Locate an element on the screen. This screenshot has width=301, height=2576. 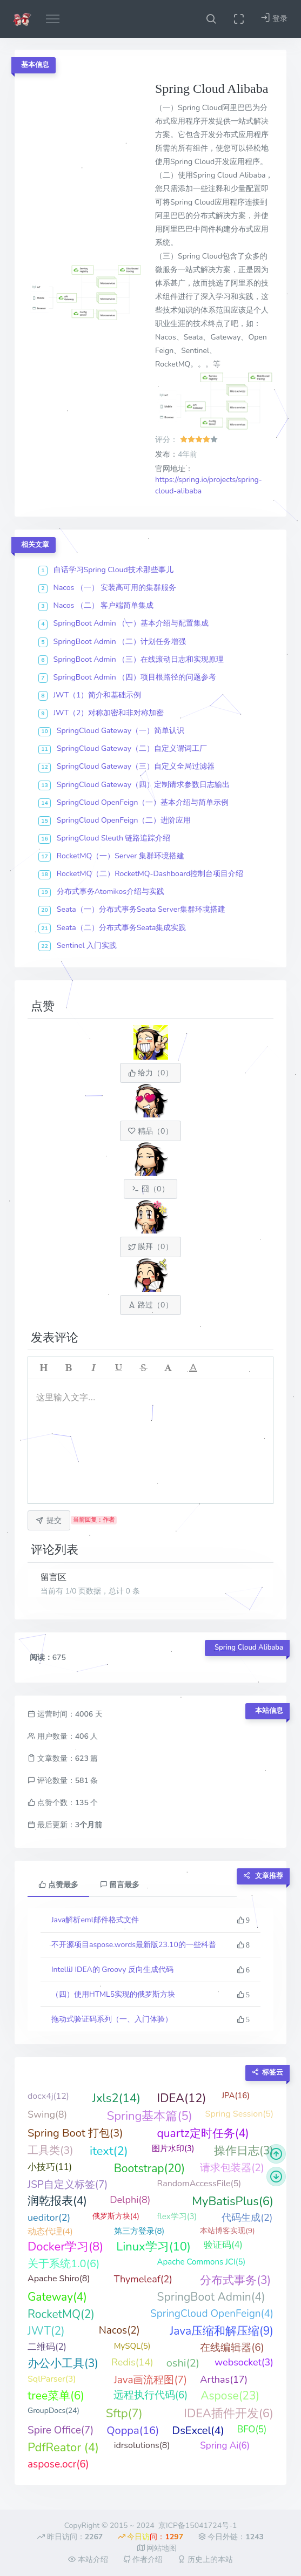
oshi(2) is located at coordinates (182, 2363).